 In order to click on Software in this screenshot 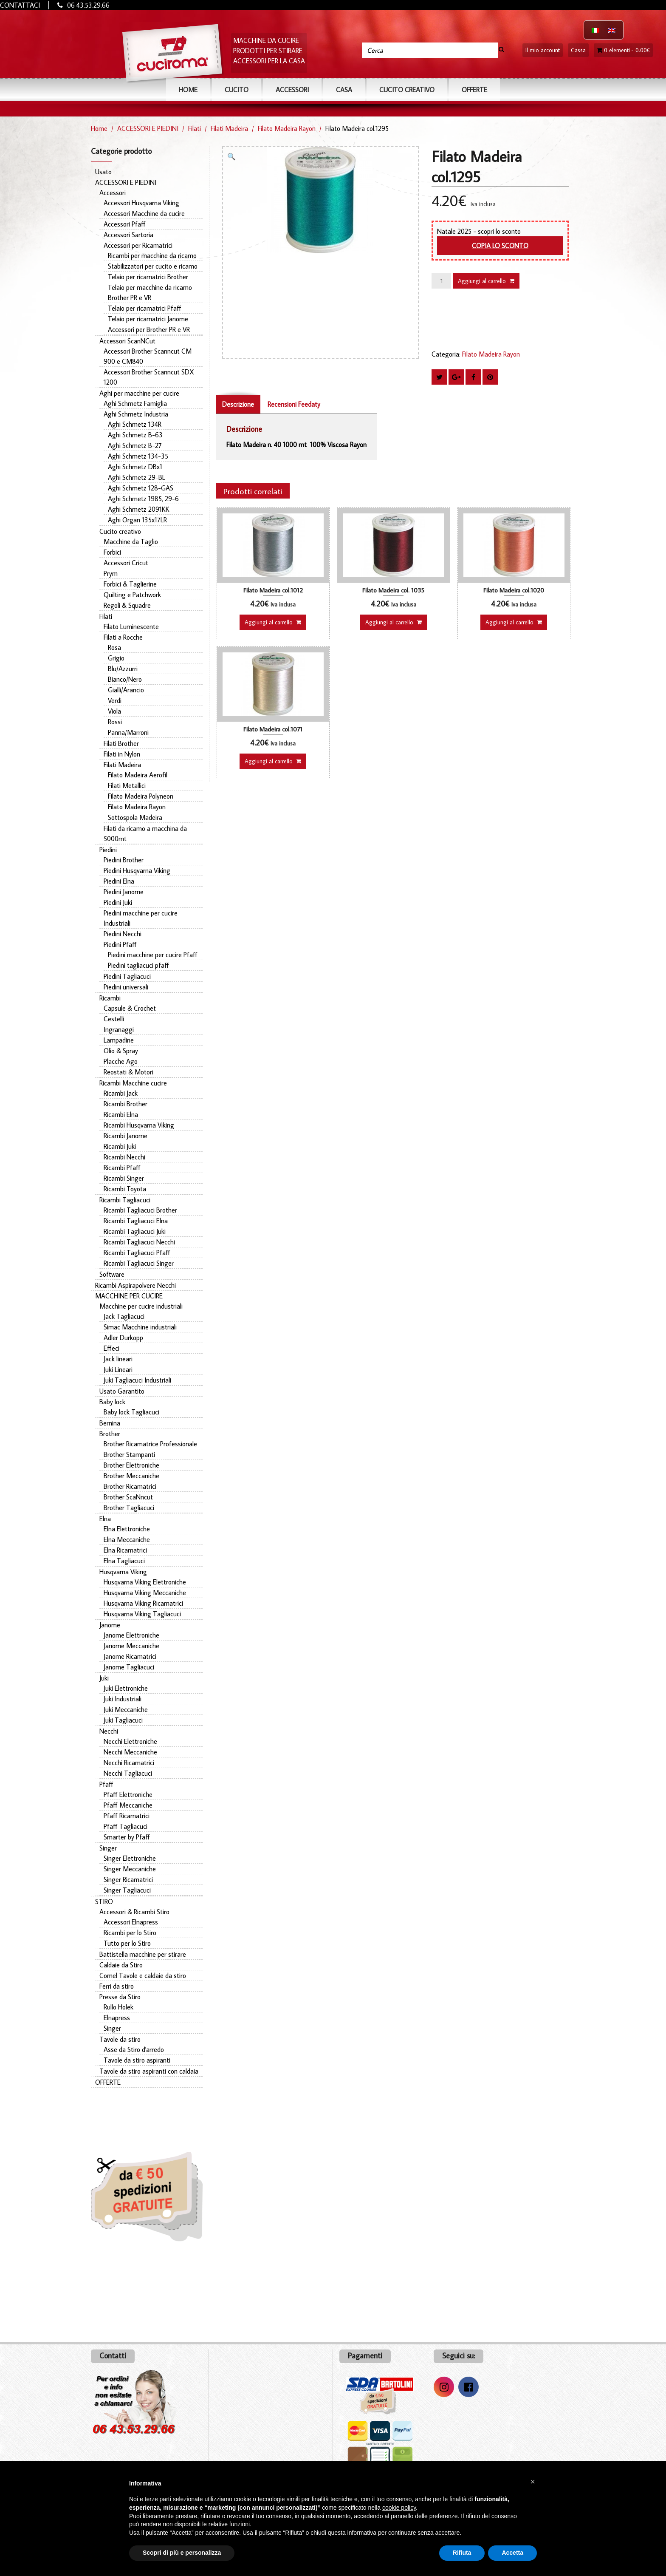, I will do `click(111, 1274)`.